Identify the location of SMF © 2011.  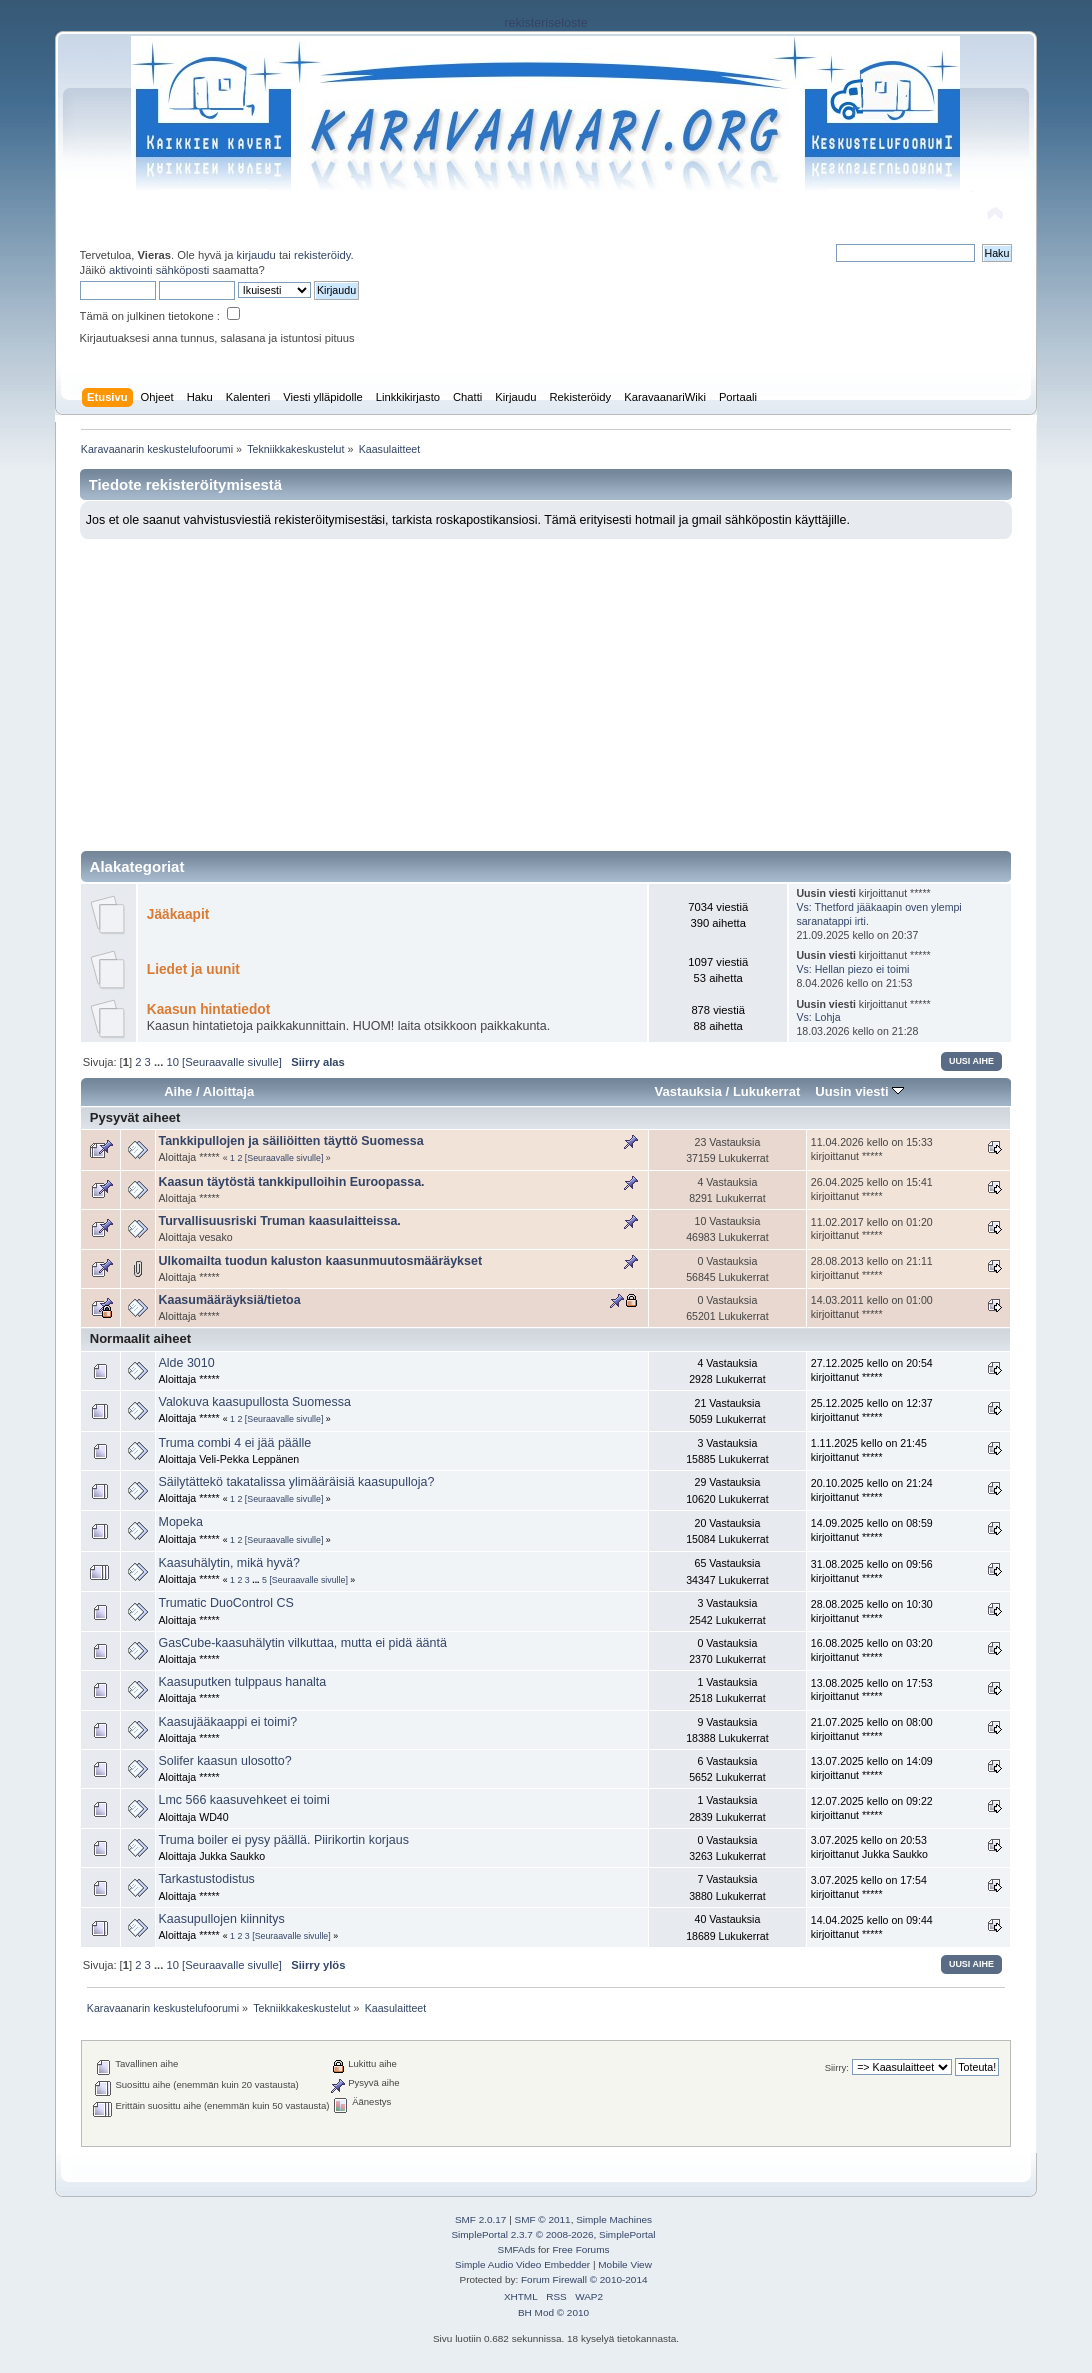
(543, 2219).